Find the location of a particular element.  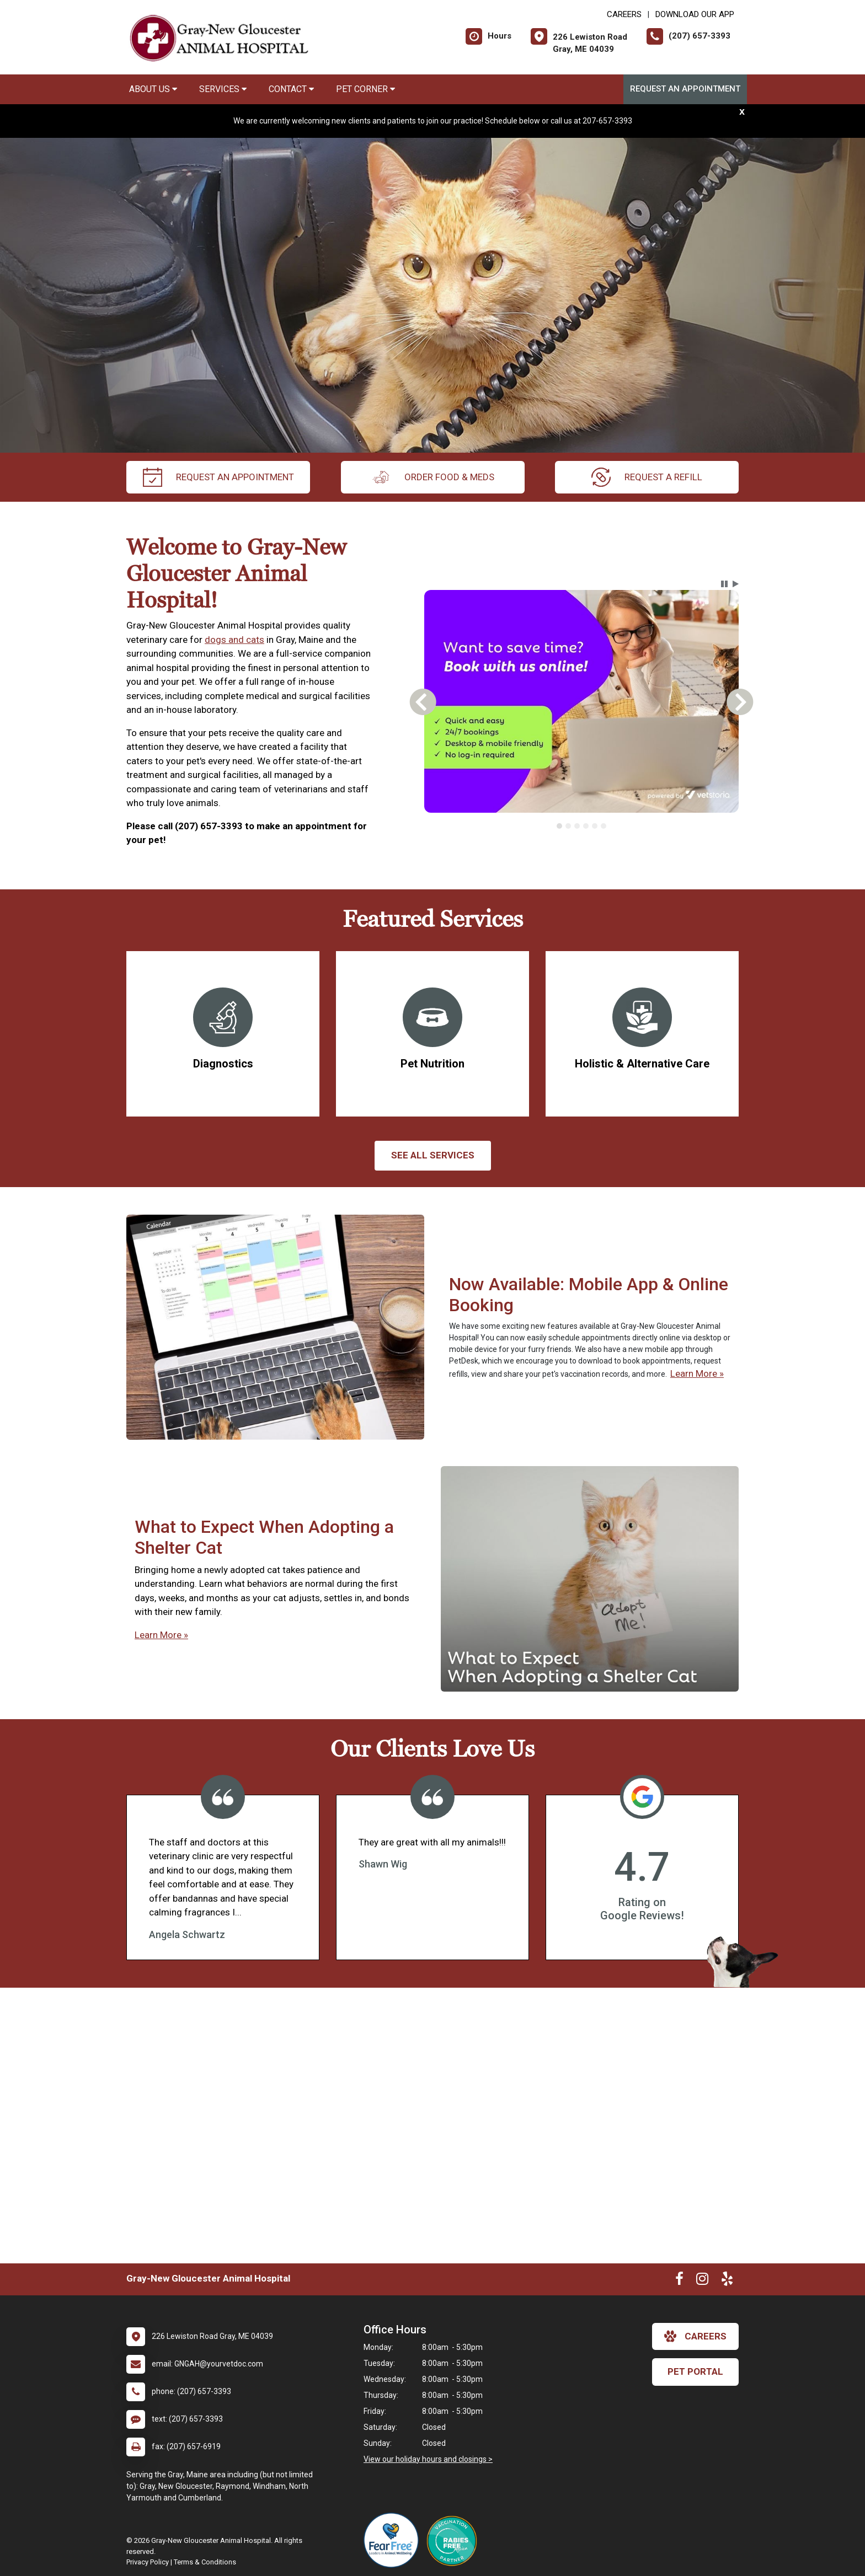

request an appointment is located at coordinates (218, 477).